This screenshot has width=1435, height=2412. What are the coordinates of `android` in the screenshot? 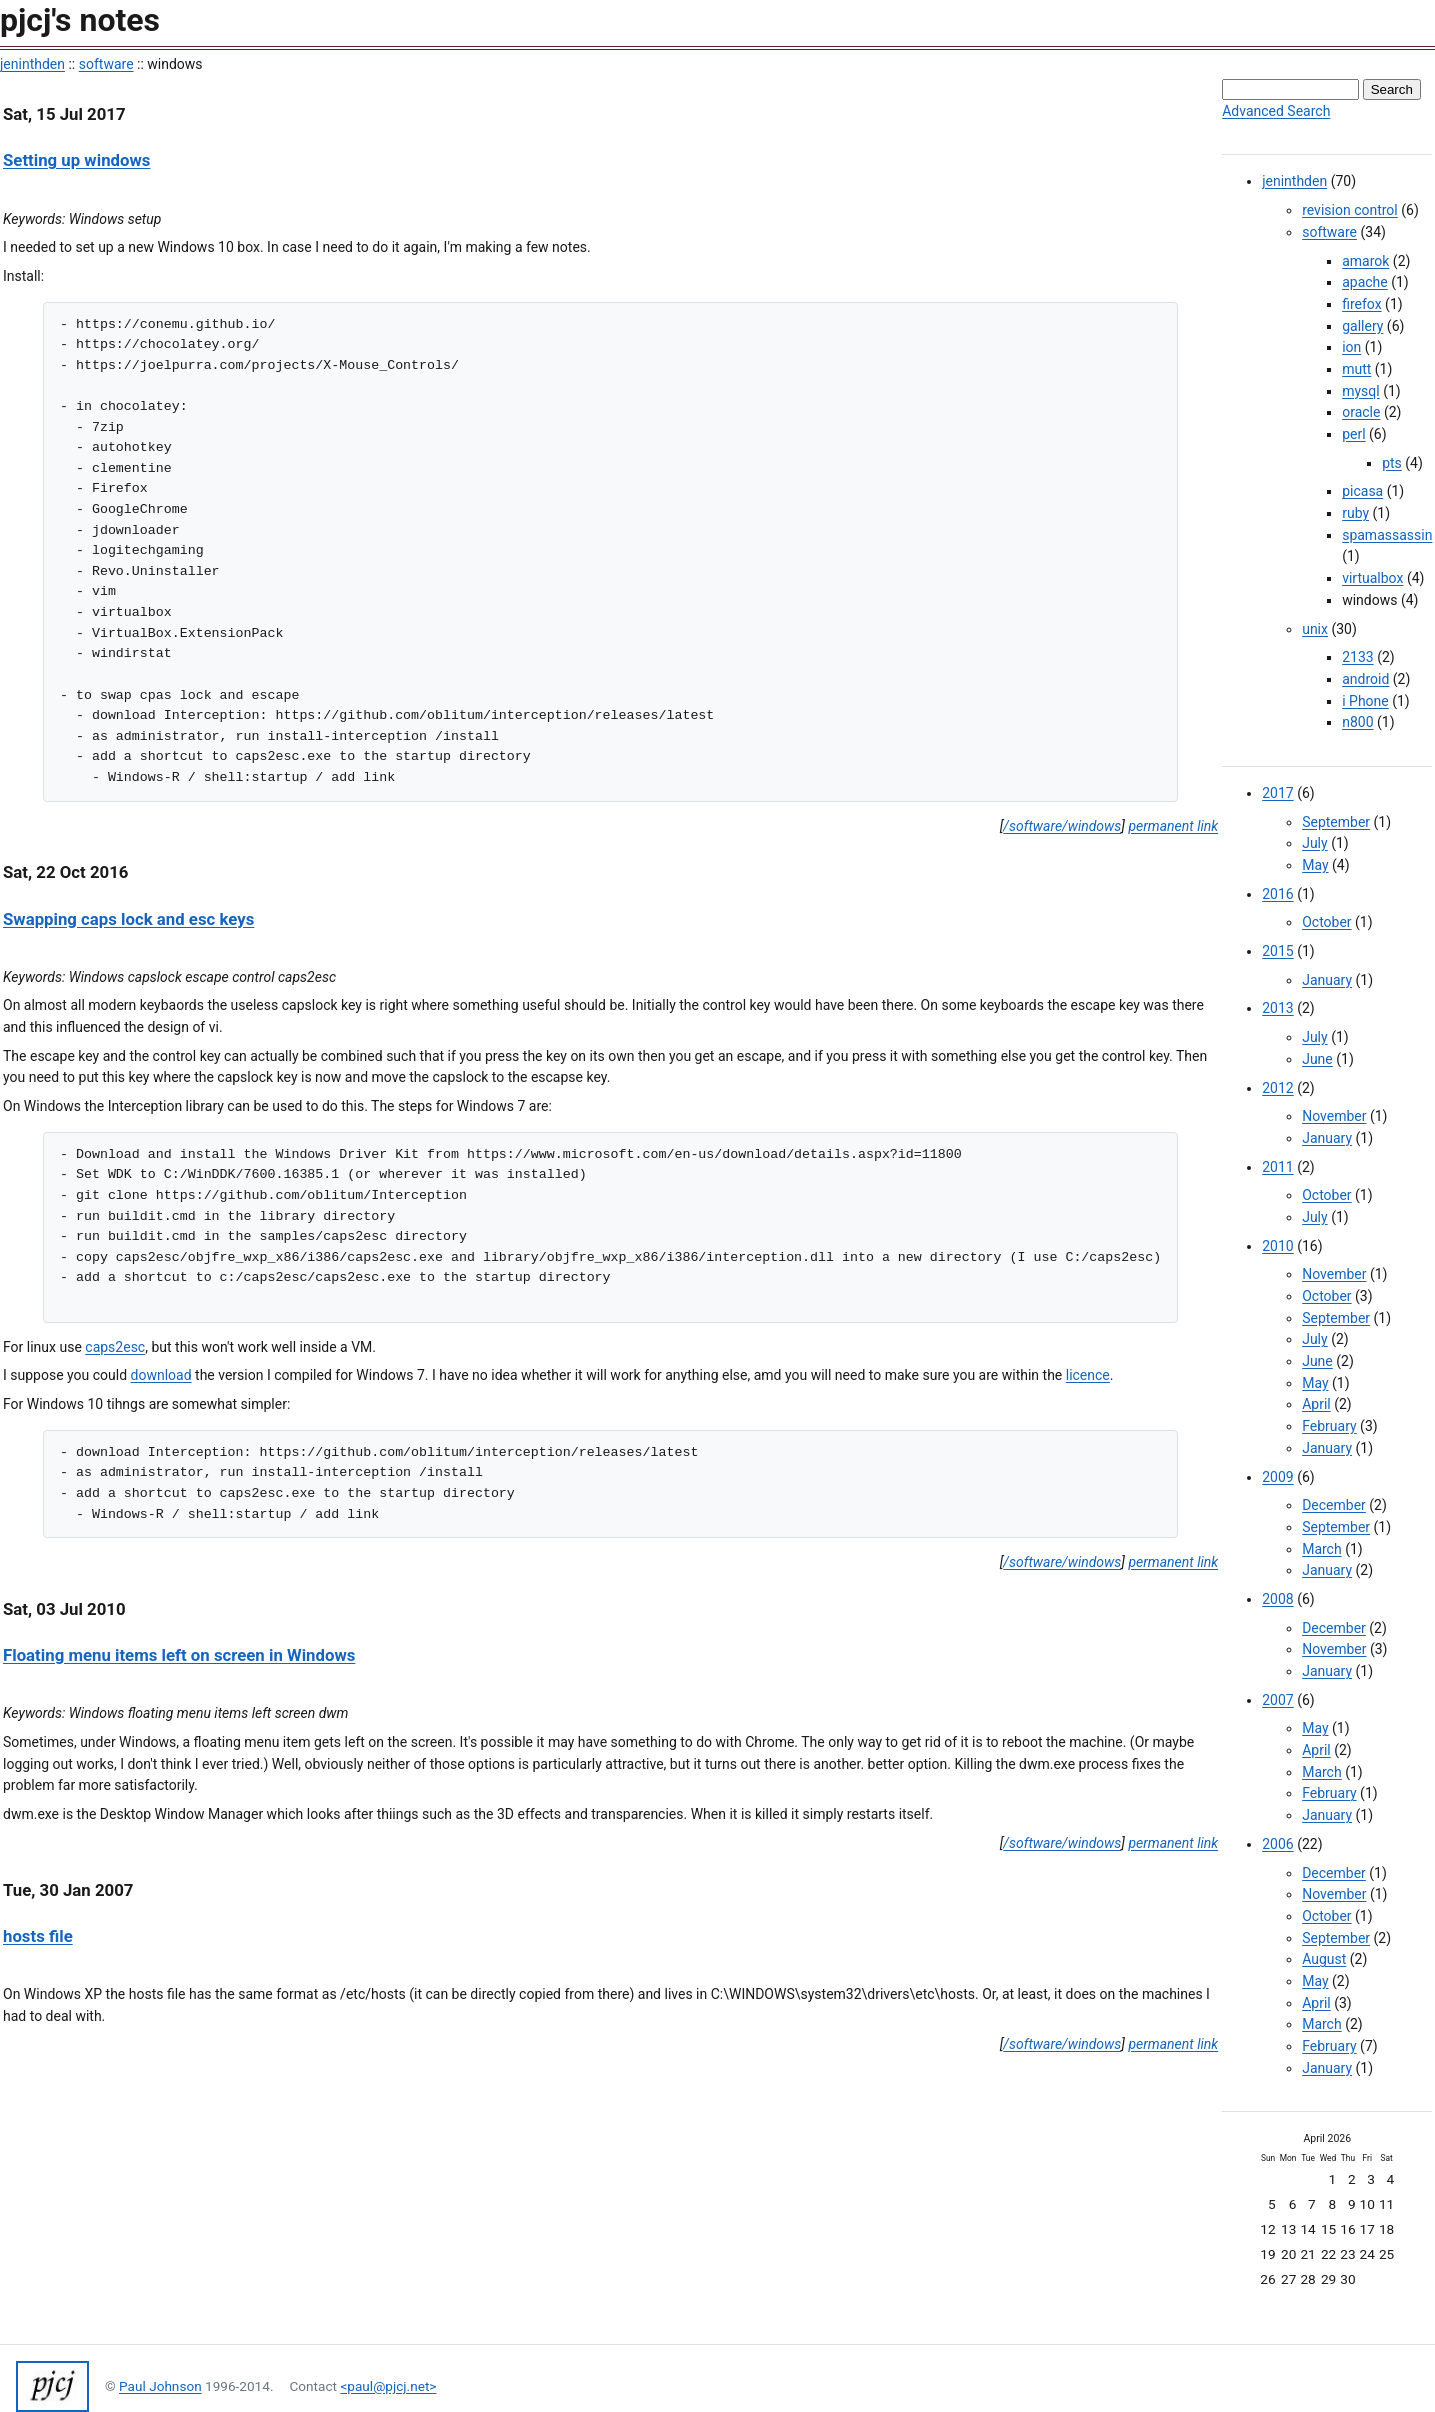 It's located at (1365, 679).